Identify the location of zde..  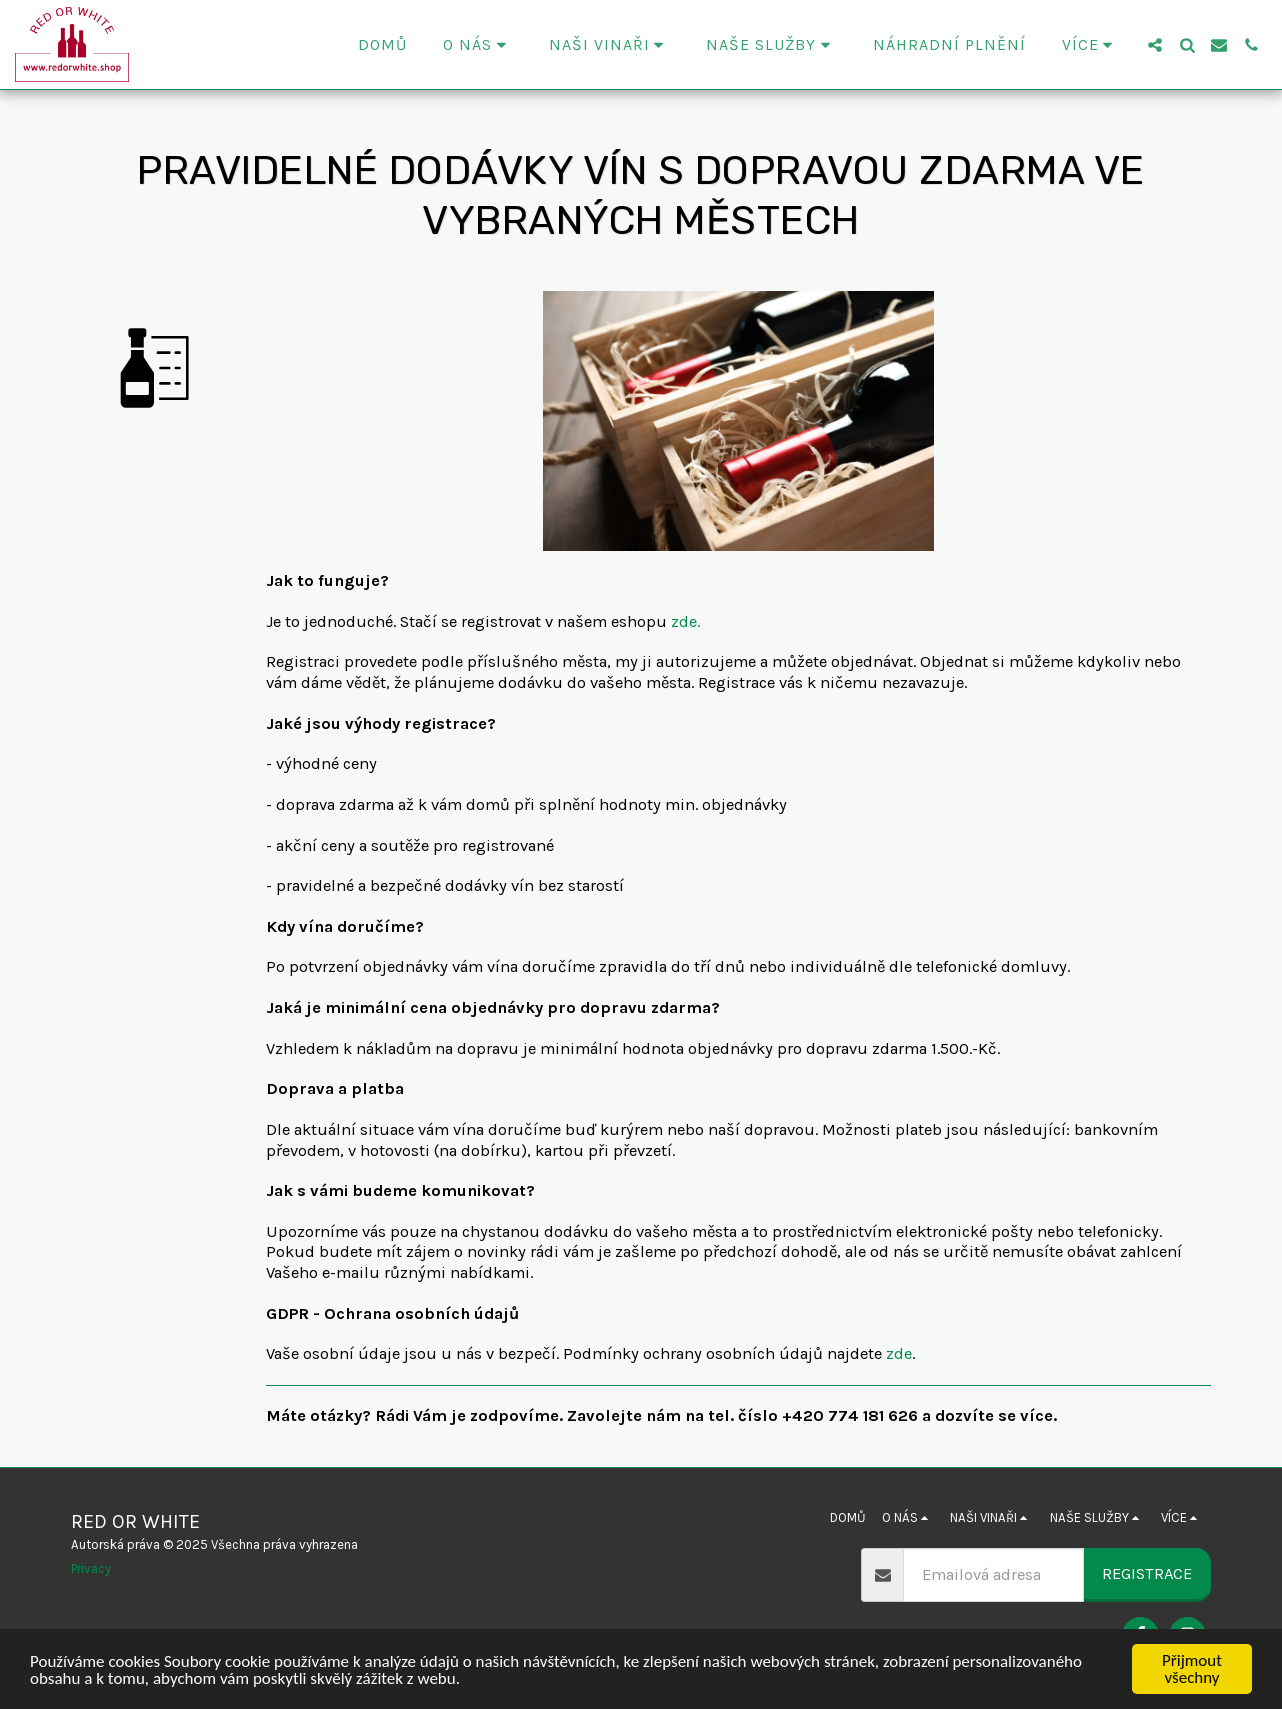
(685, 621).